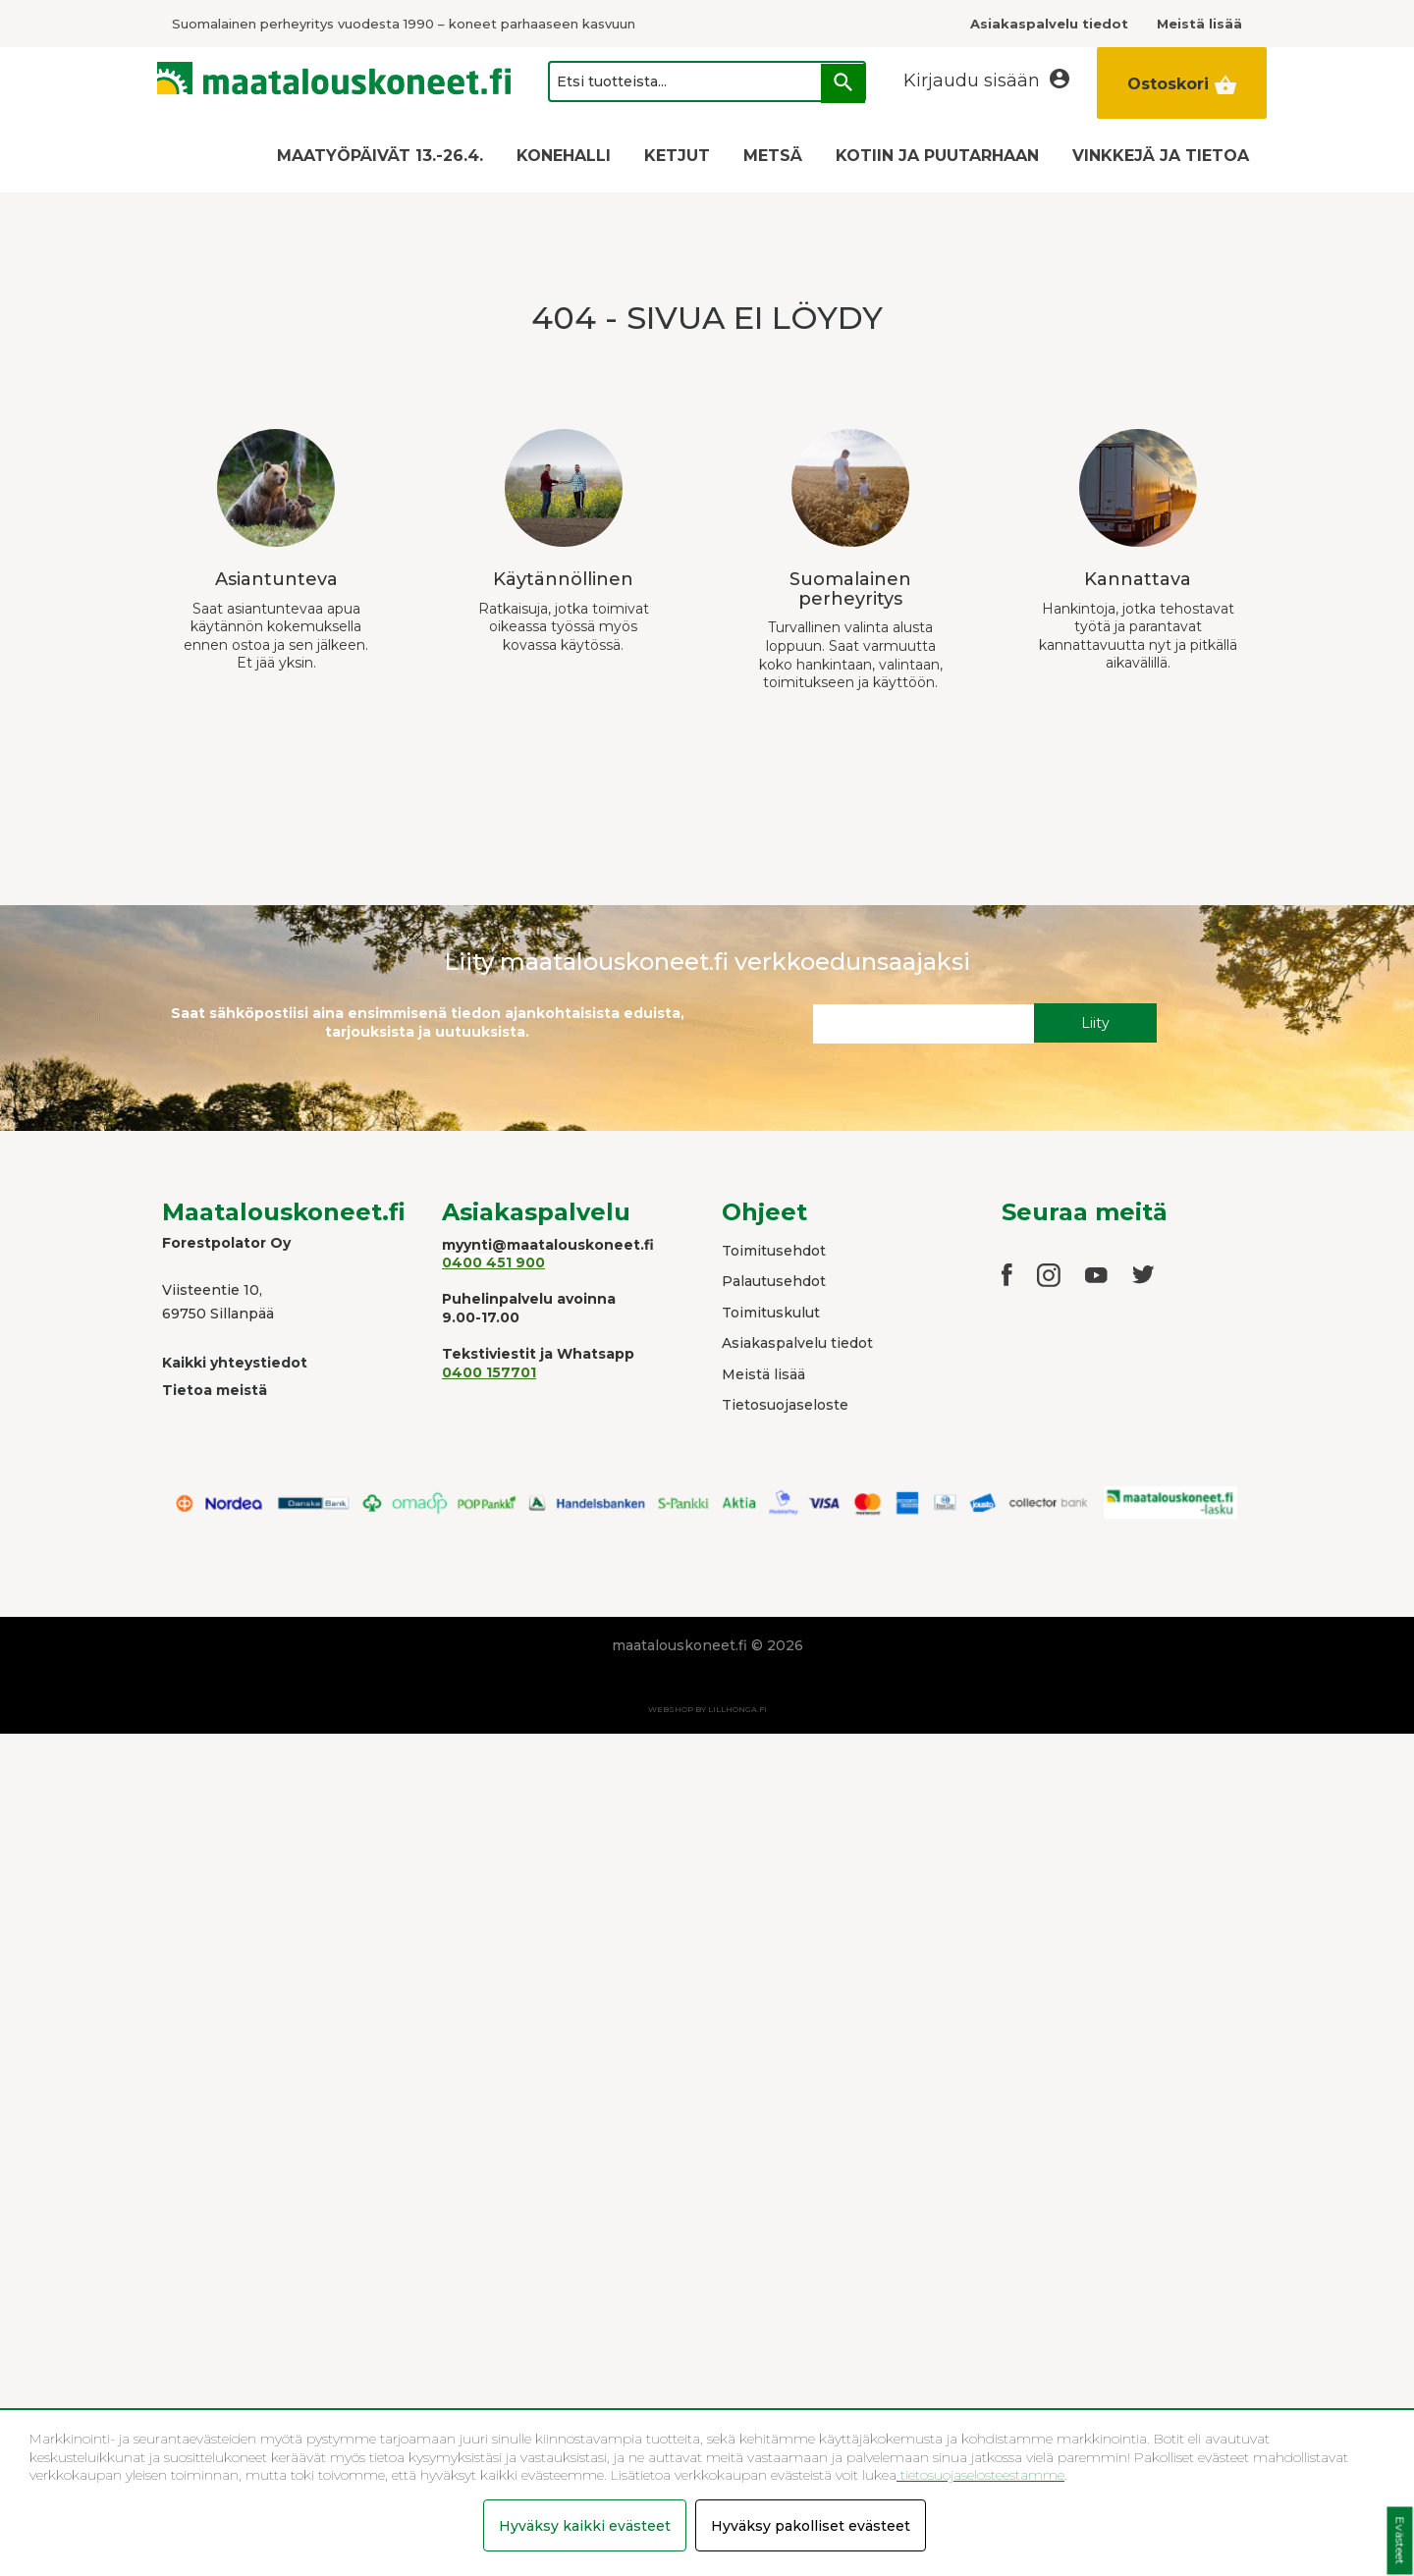 This screenshot has width=1414, height=2576. I want to click on Tietosuojaseloste, so click(785, 1405).